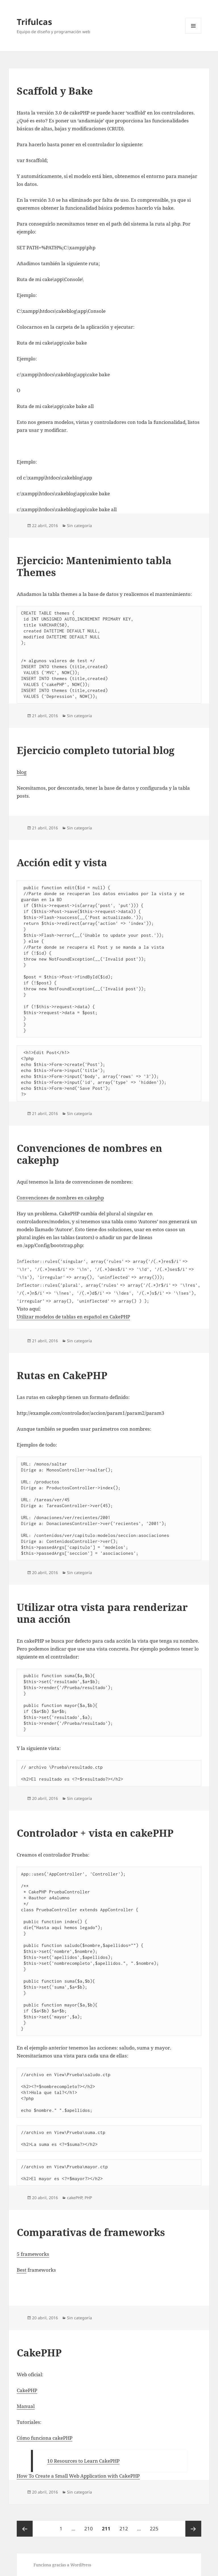 The image size is (218, 2576). What do you see at coordinates (62, 1375) in the screenshot?
I see `Rutas en CakePHP` at bounding box center [62, 1375].